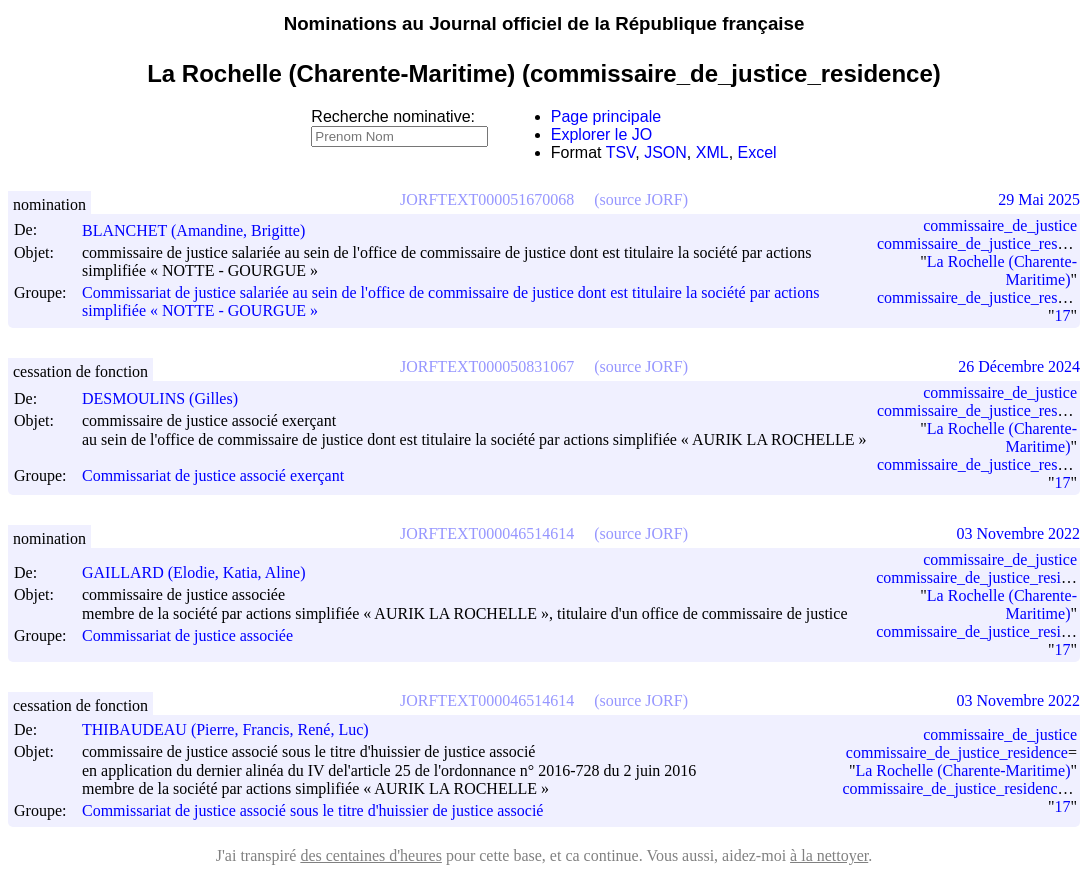 The width and height of the screenshot is (1088, 881). What do you see at coordinates (487, 199) in the screenshot?
I see `JORFTEXT000051670068` at bounding box center [487, 199].